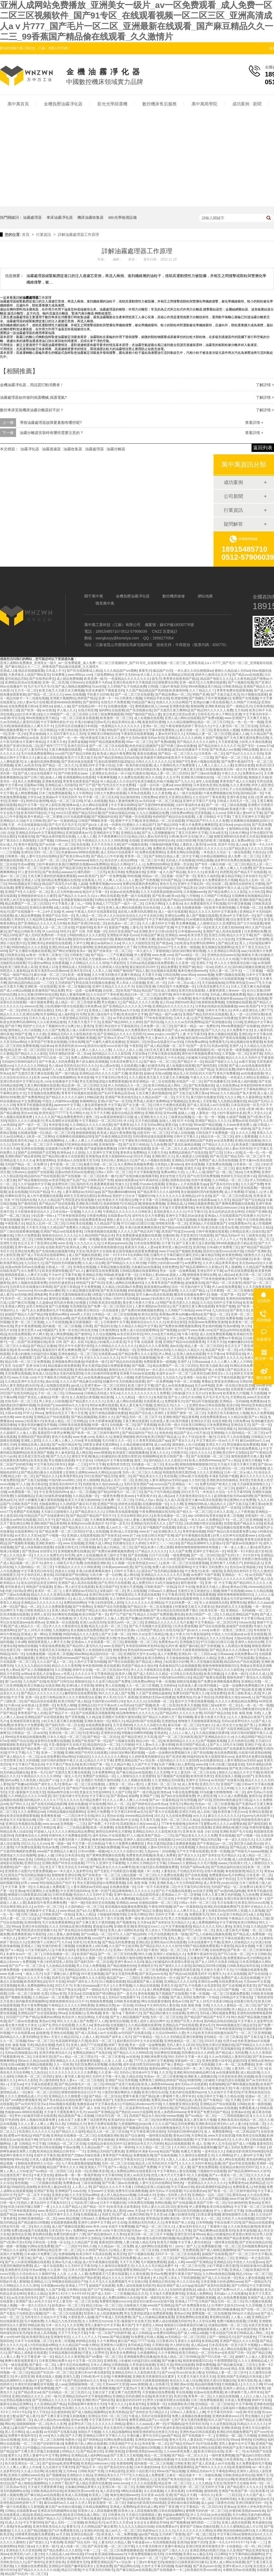 This screenshot has height=2576, width=274. I want to click on 综合视频在线观看, so click(163, 971).